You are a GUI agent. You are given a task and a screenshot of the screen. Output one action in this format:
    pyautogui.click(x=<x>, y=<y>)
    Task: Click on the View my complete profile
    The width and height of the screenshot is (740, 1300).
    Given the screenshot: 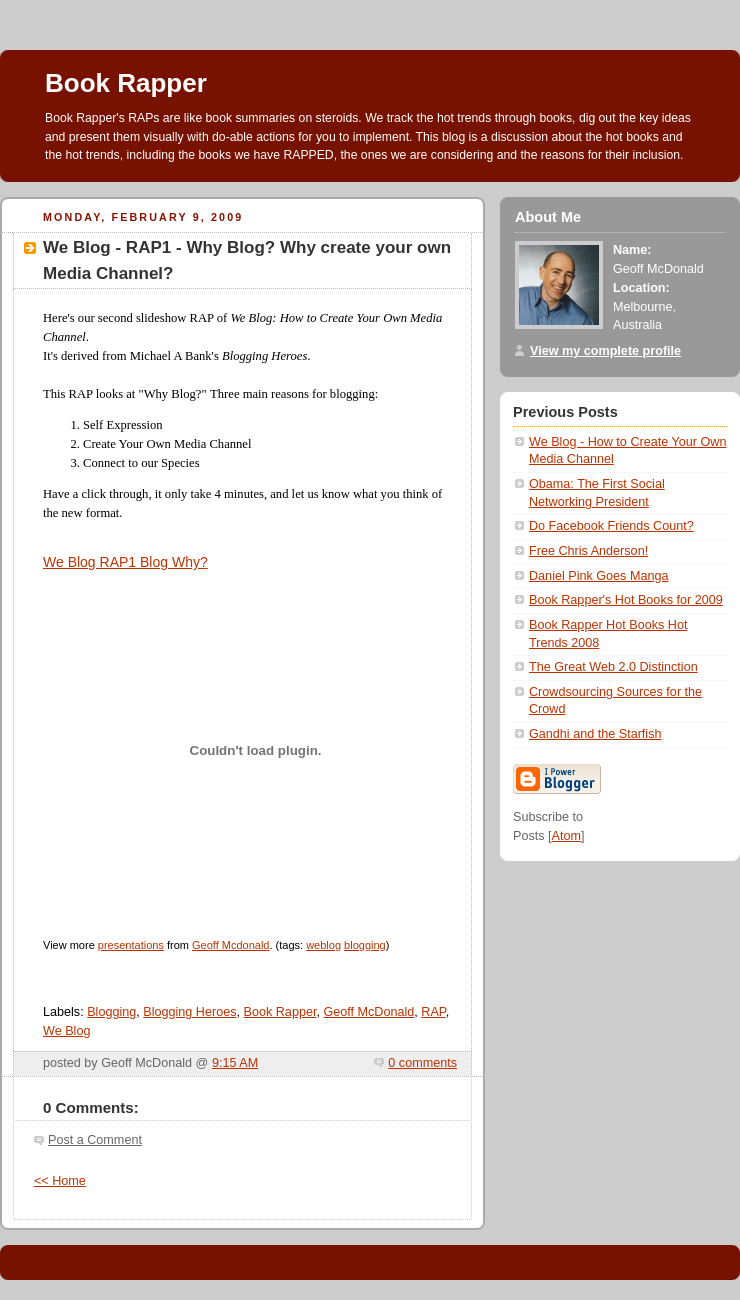 What is the action you would take?
    pyautogui.click(x=605, y=351)
    